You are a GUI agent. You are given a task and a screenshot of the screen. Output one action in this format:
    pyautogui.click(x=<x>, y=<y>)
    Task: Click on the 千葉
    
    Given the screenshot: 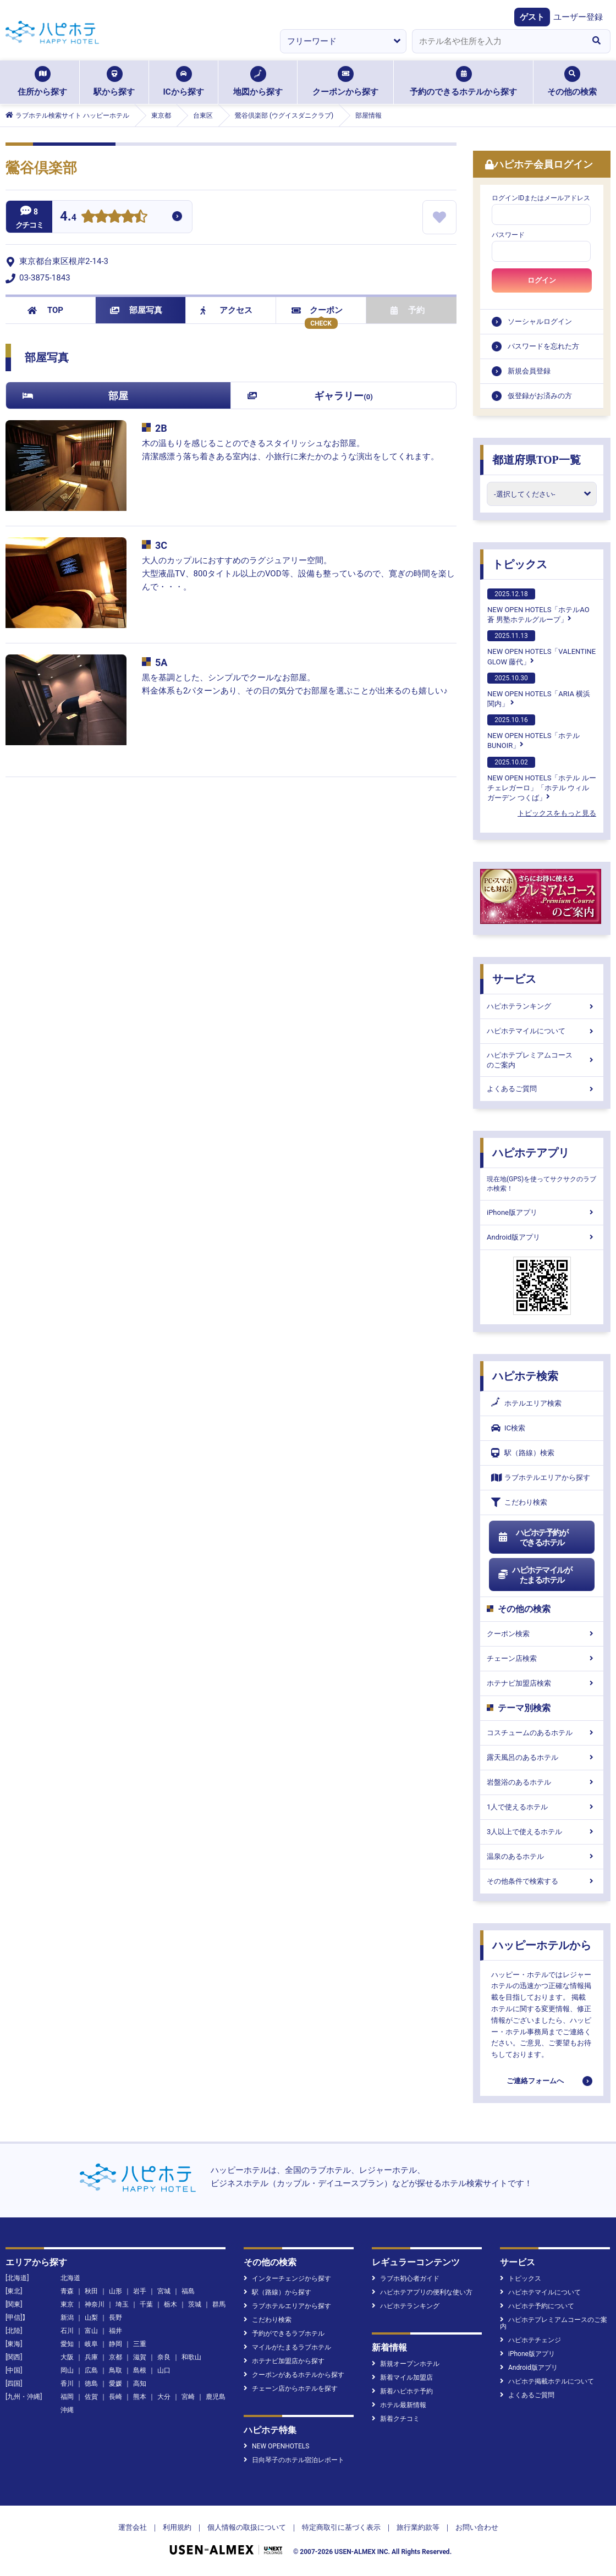 What is the action you would take?
    pyautogui.click(x=146, y=2304)
    